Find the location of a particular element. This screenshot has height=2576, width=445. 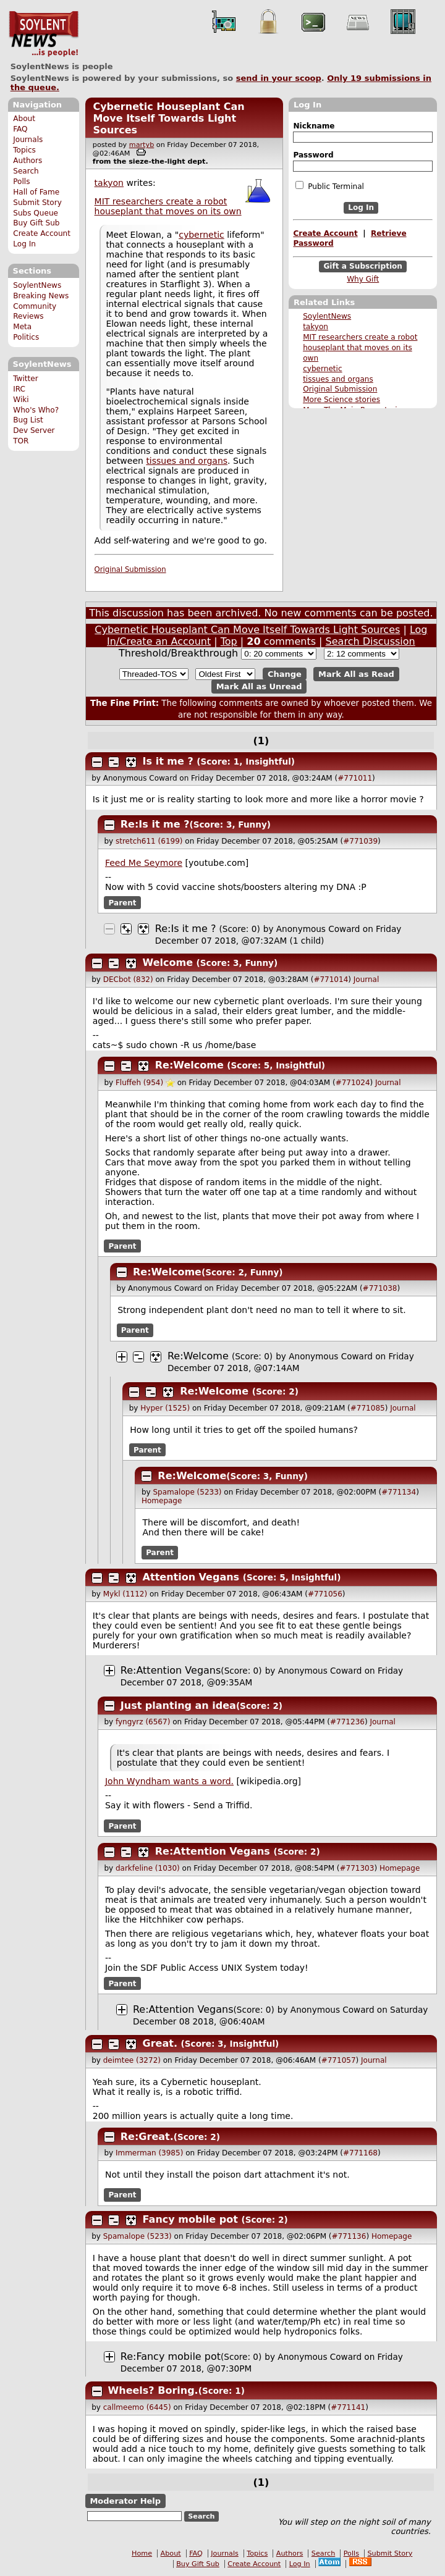

callmeemo (6445) is located at coordinates (137, 2407).